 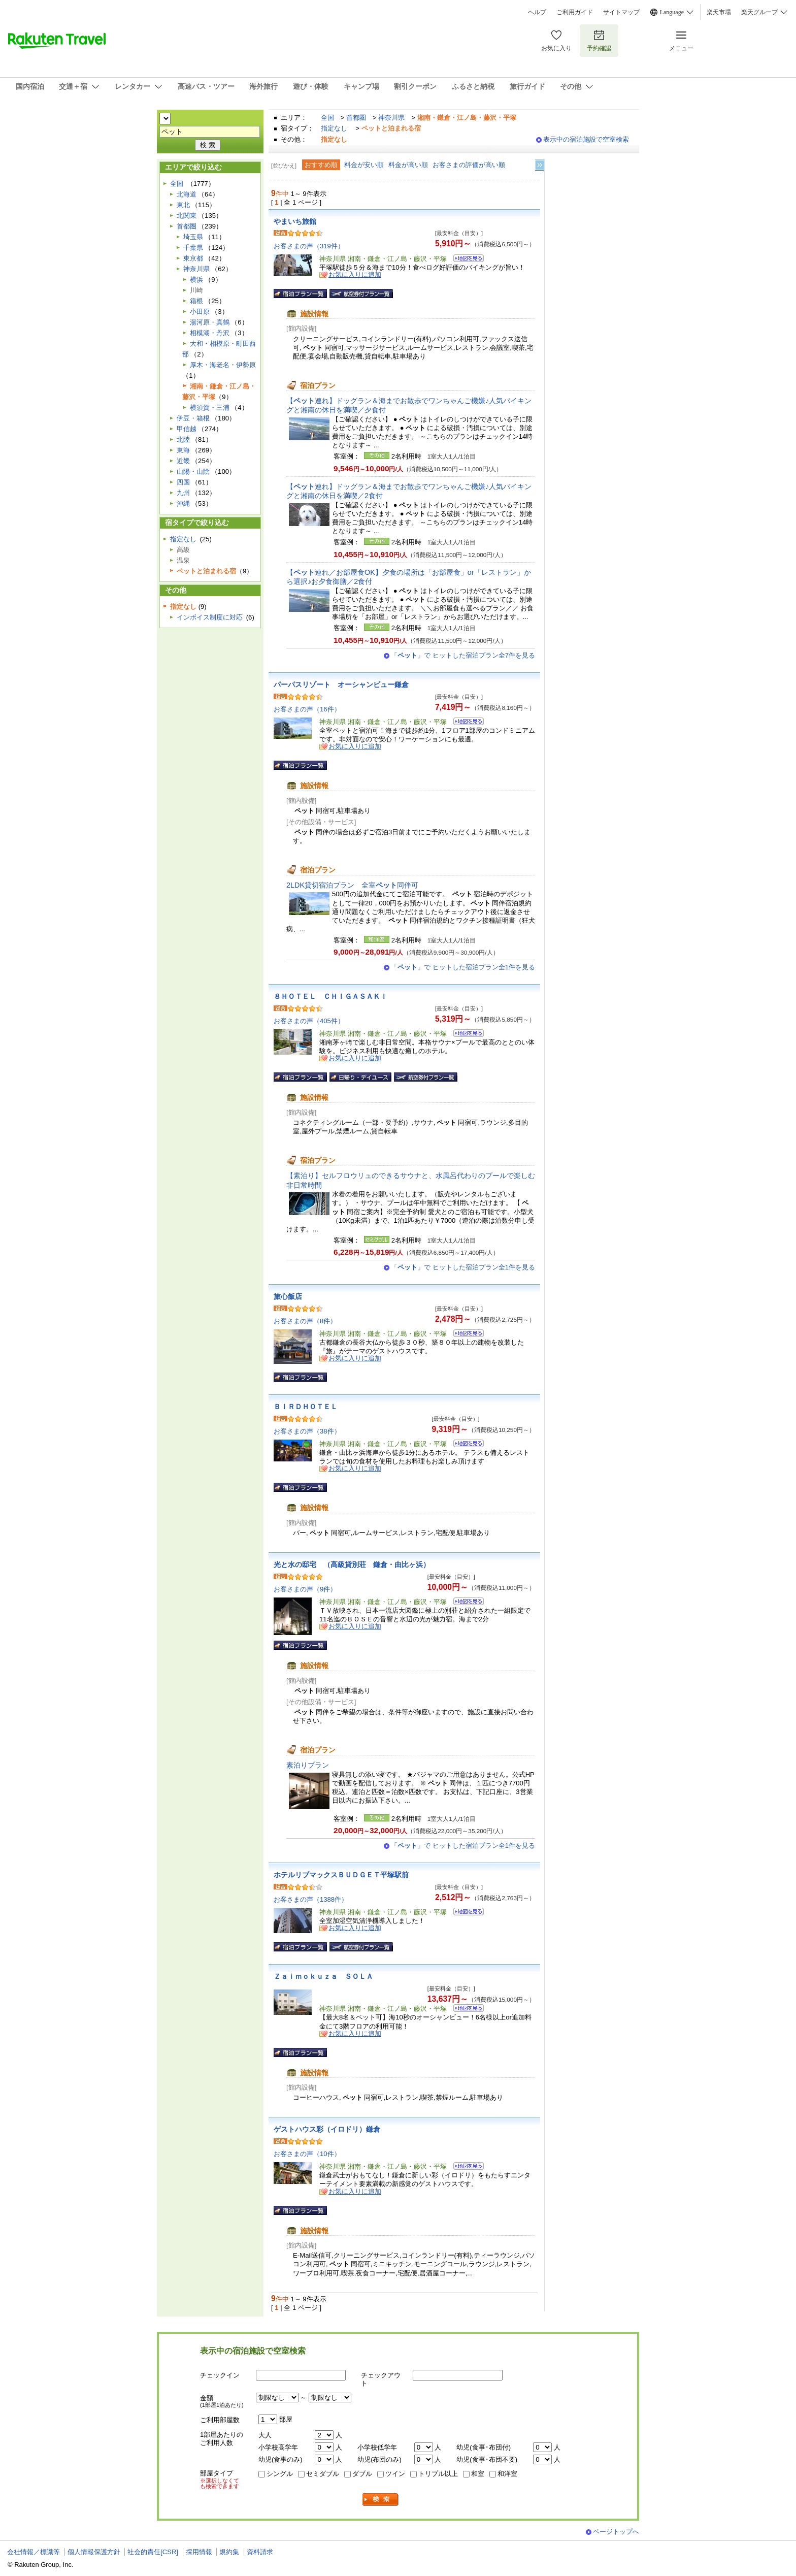 What do you see at coordinates (183, 439) in the screenshot?
I see `北陸` at bounding box center [183, 439].